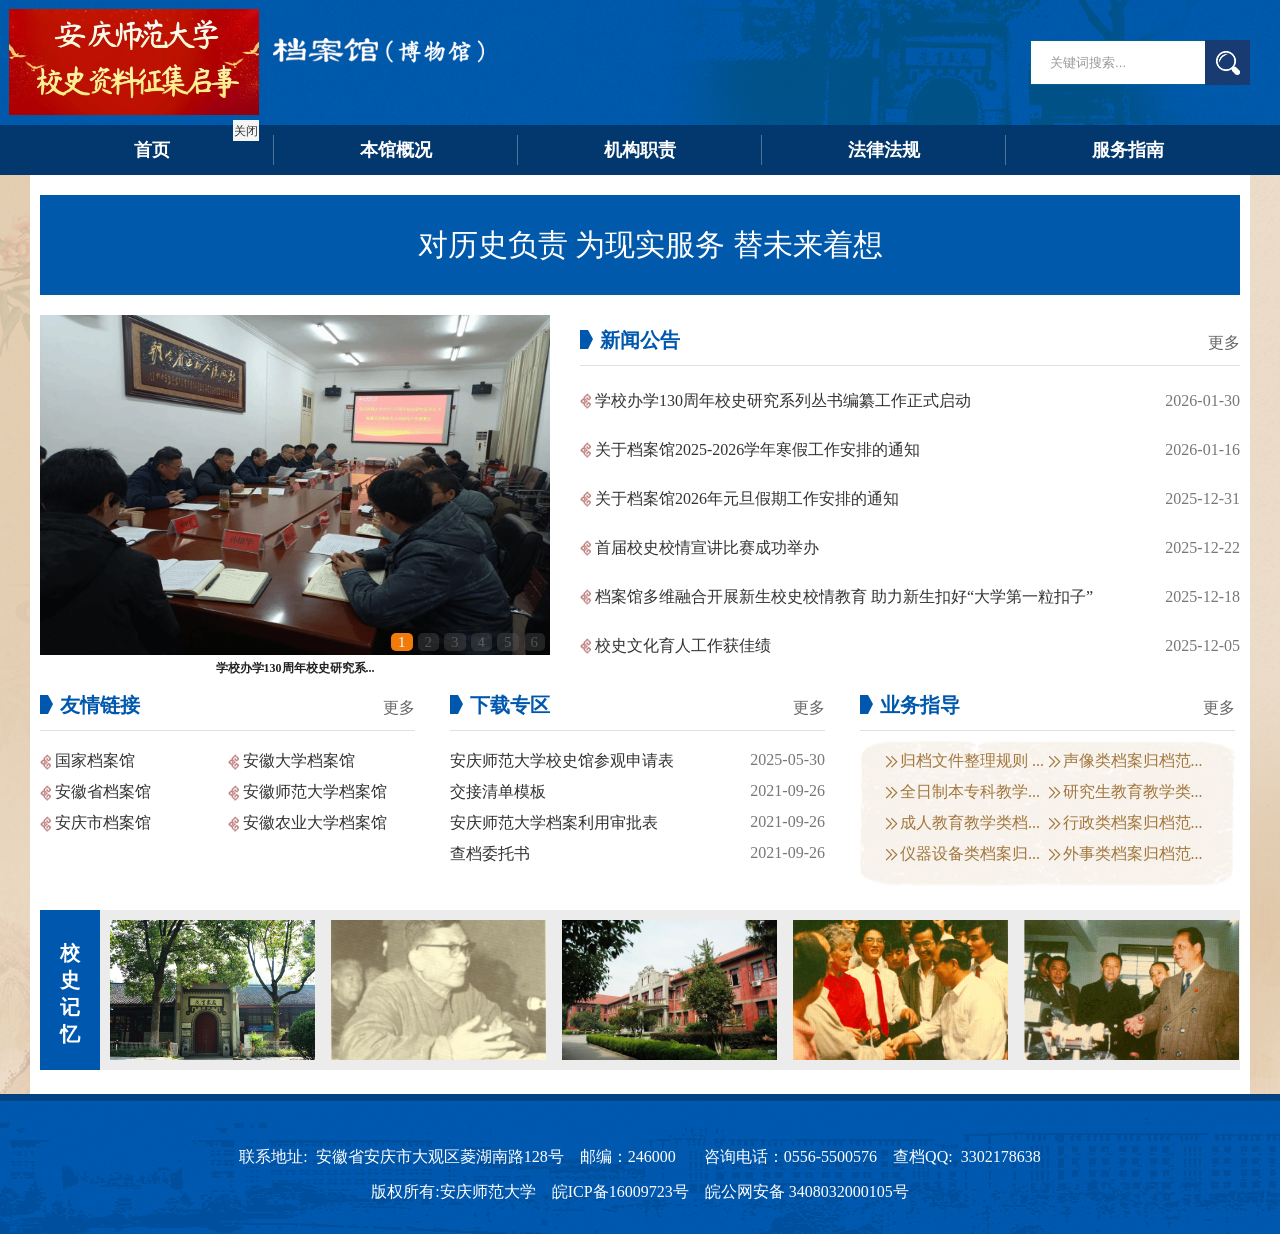 This screenshot has height=1234, width=1280. What do you see at coordinates (103, 791) in the screenshot?
I see `安徽省档案馆` at bounding box center [103, 791].